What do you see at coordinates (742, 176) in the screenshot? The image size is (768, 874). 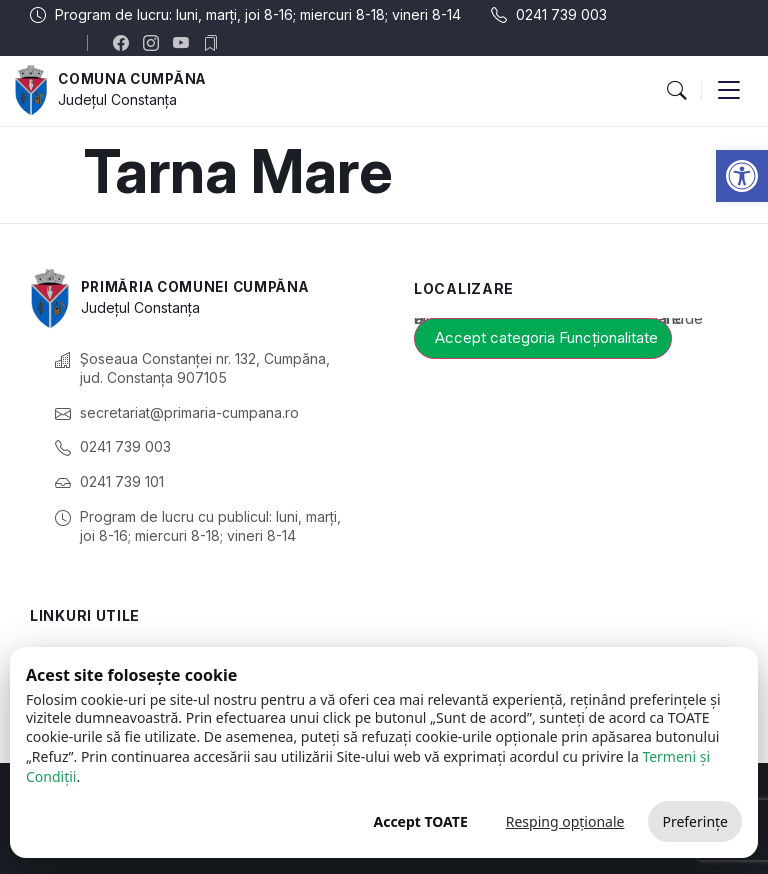 I see `[button]` at bounding box center [742, 176].